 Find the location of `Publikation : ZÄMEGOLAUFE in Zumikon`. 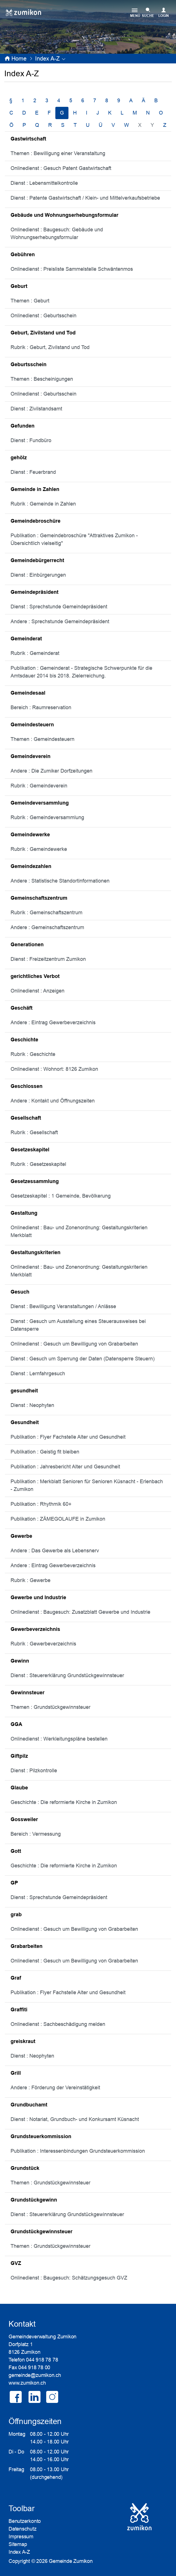

Publikation : ZÄMEGOLAUFE in Zumikon is located at coordinates (58, 1519).